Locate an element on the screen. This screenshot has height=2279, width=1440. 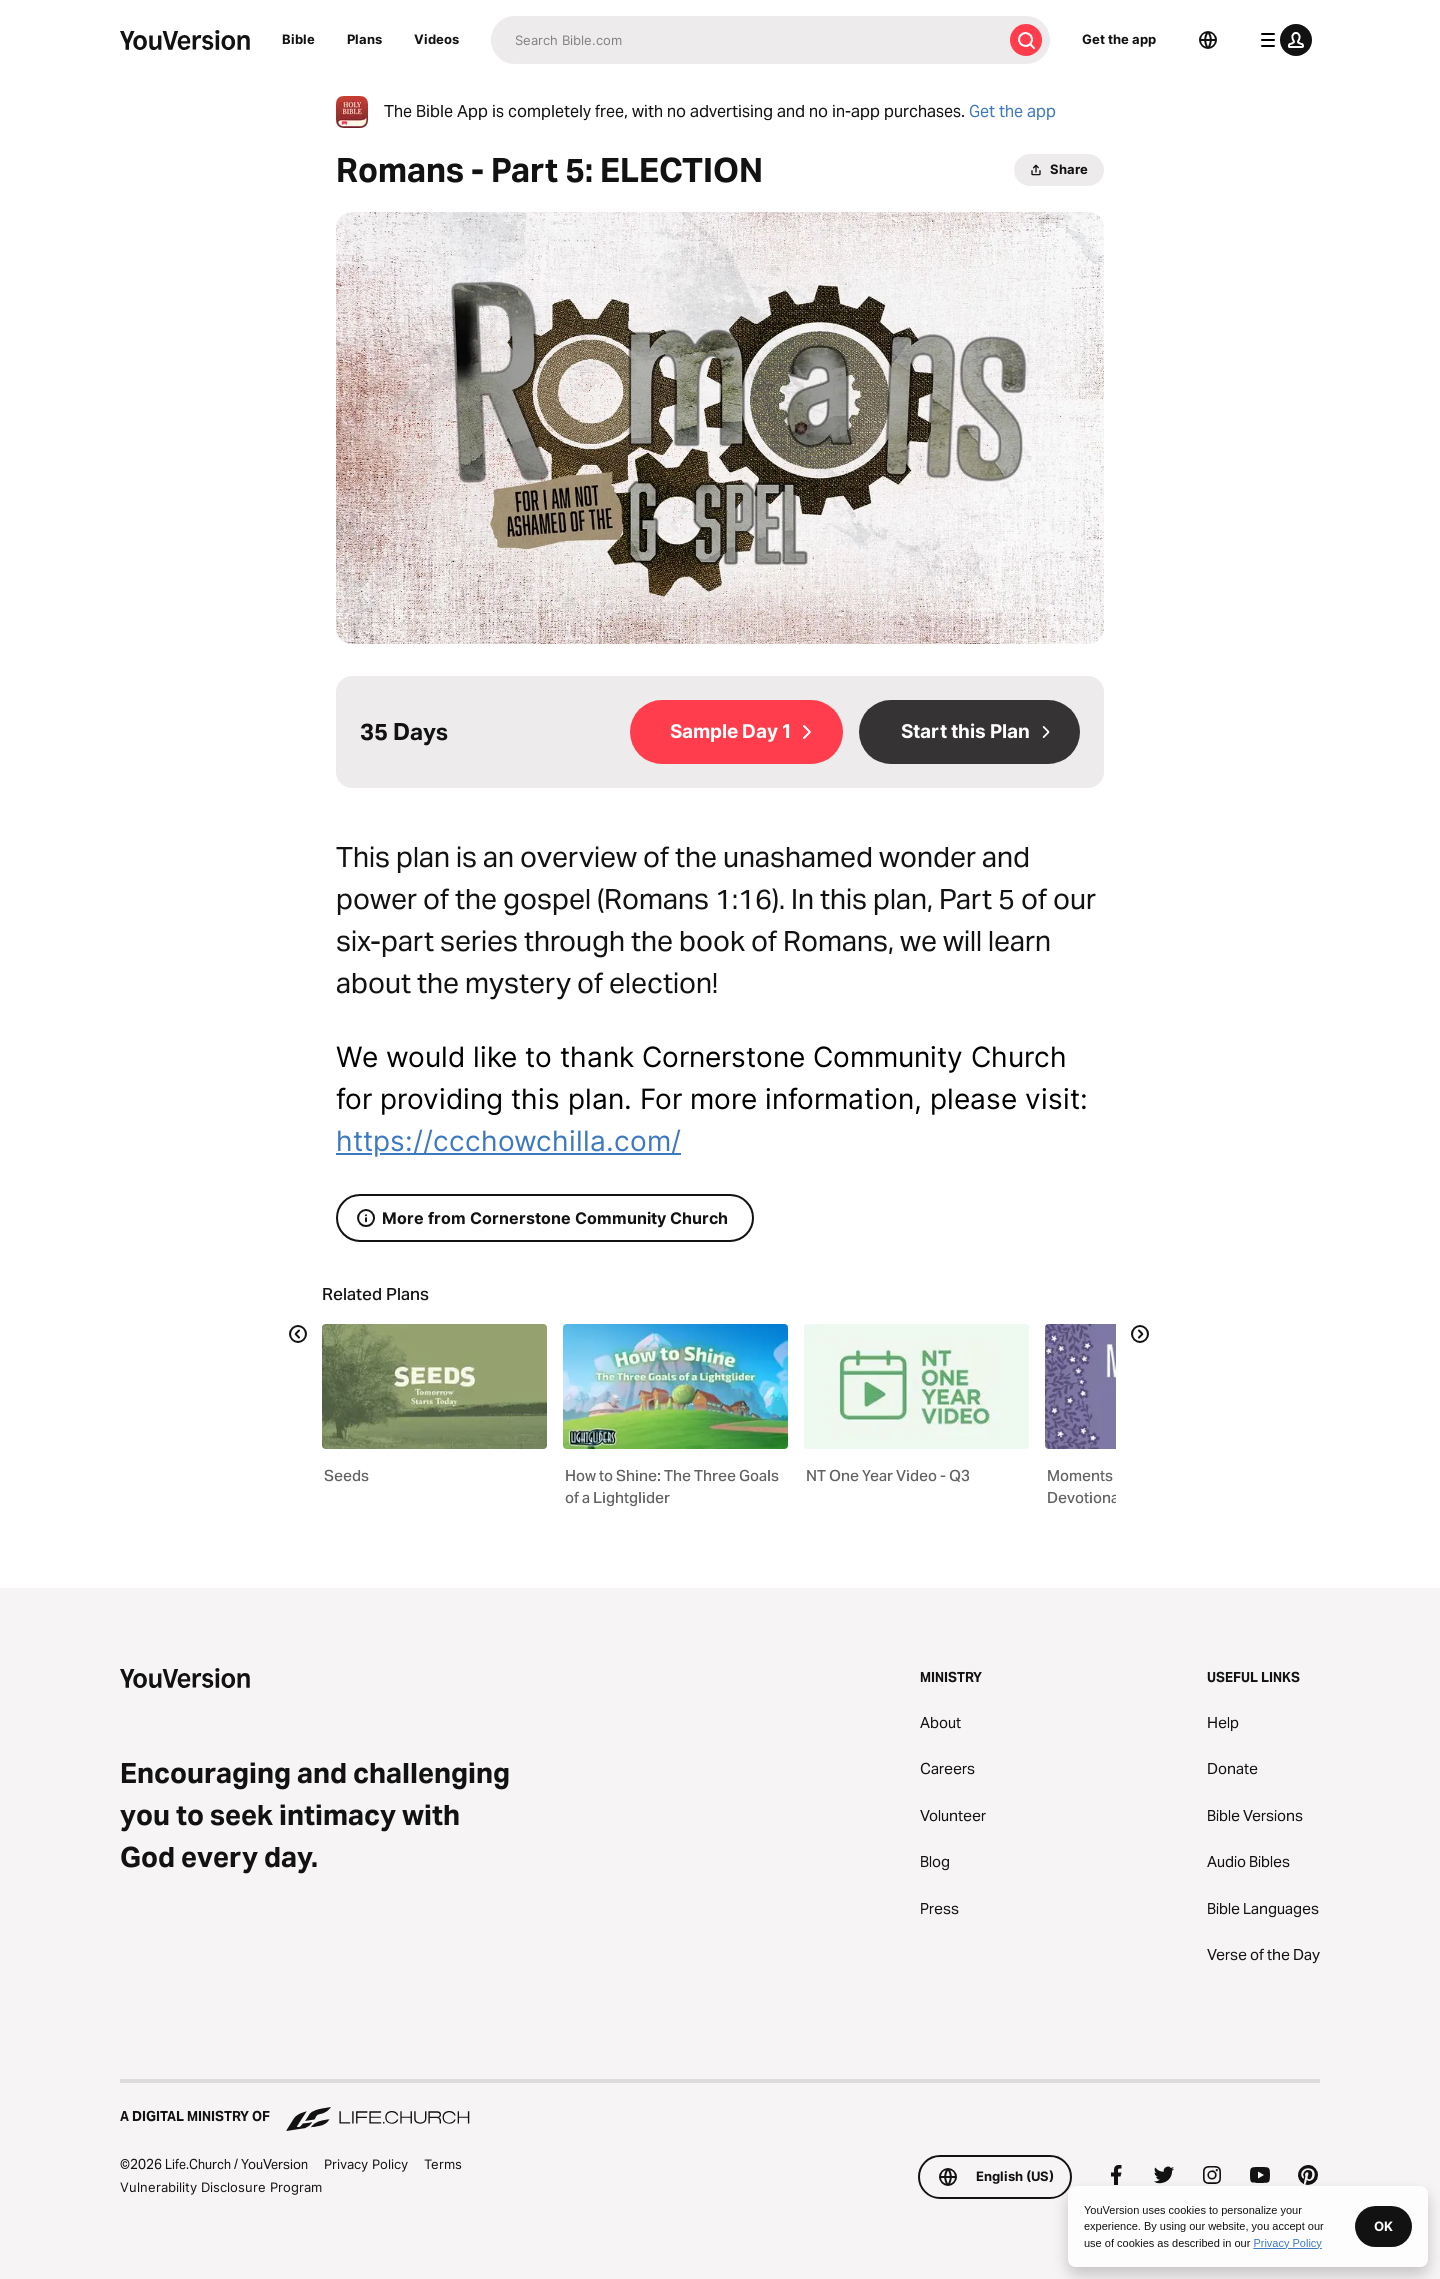
Bible is located at coordinates (298, 39).